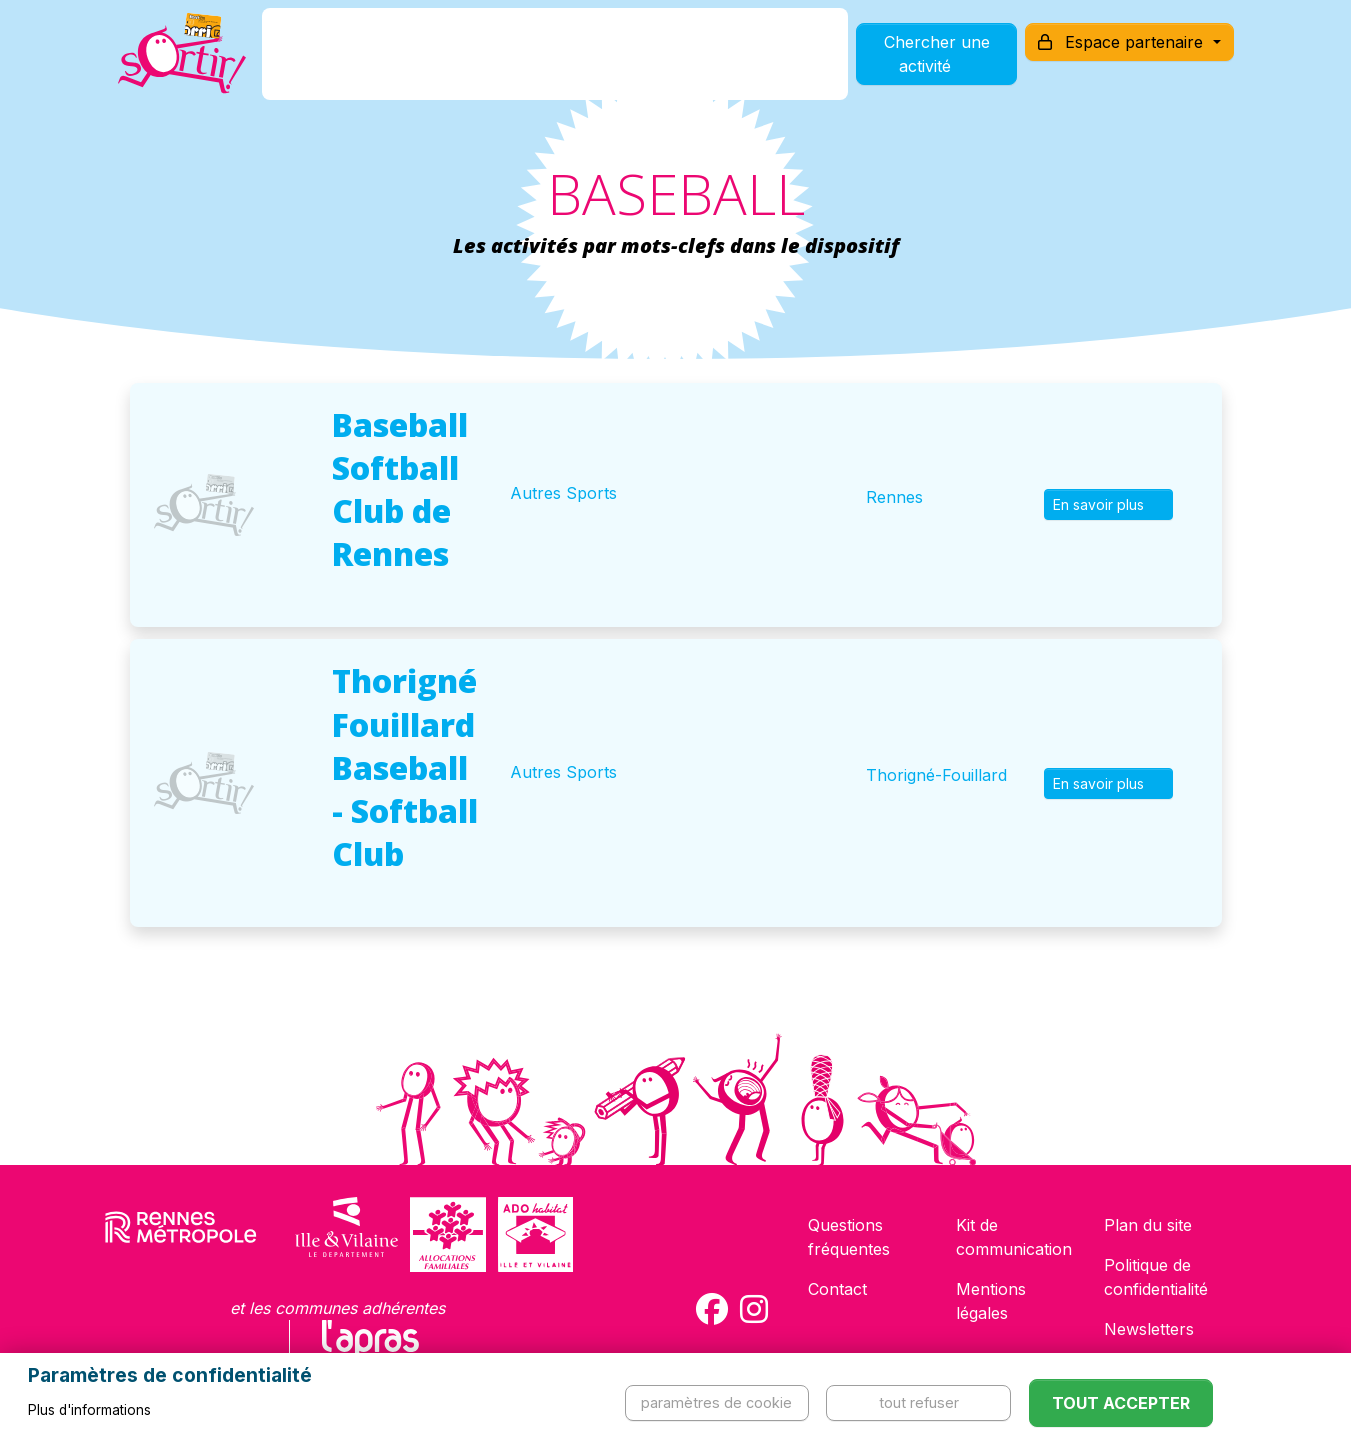 Image resolution: width=1351 pixels, height=1452 pixels. Describe the element at coordinates (936, 775) in the screenshot. I see `Thorigné-Fouillard` at that location.